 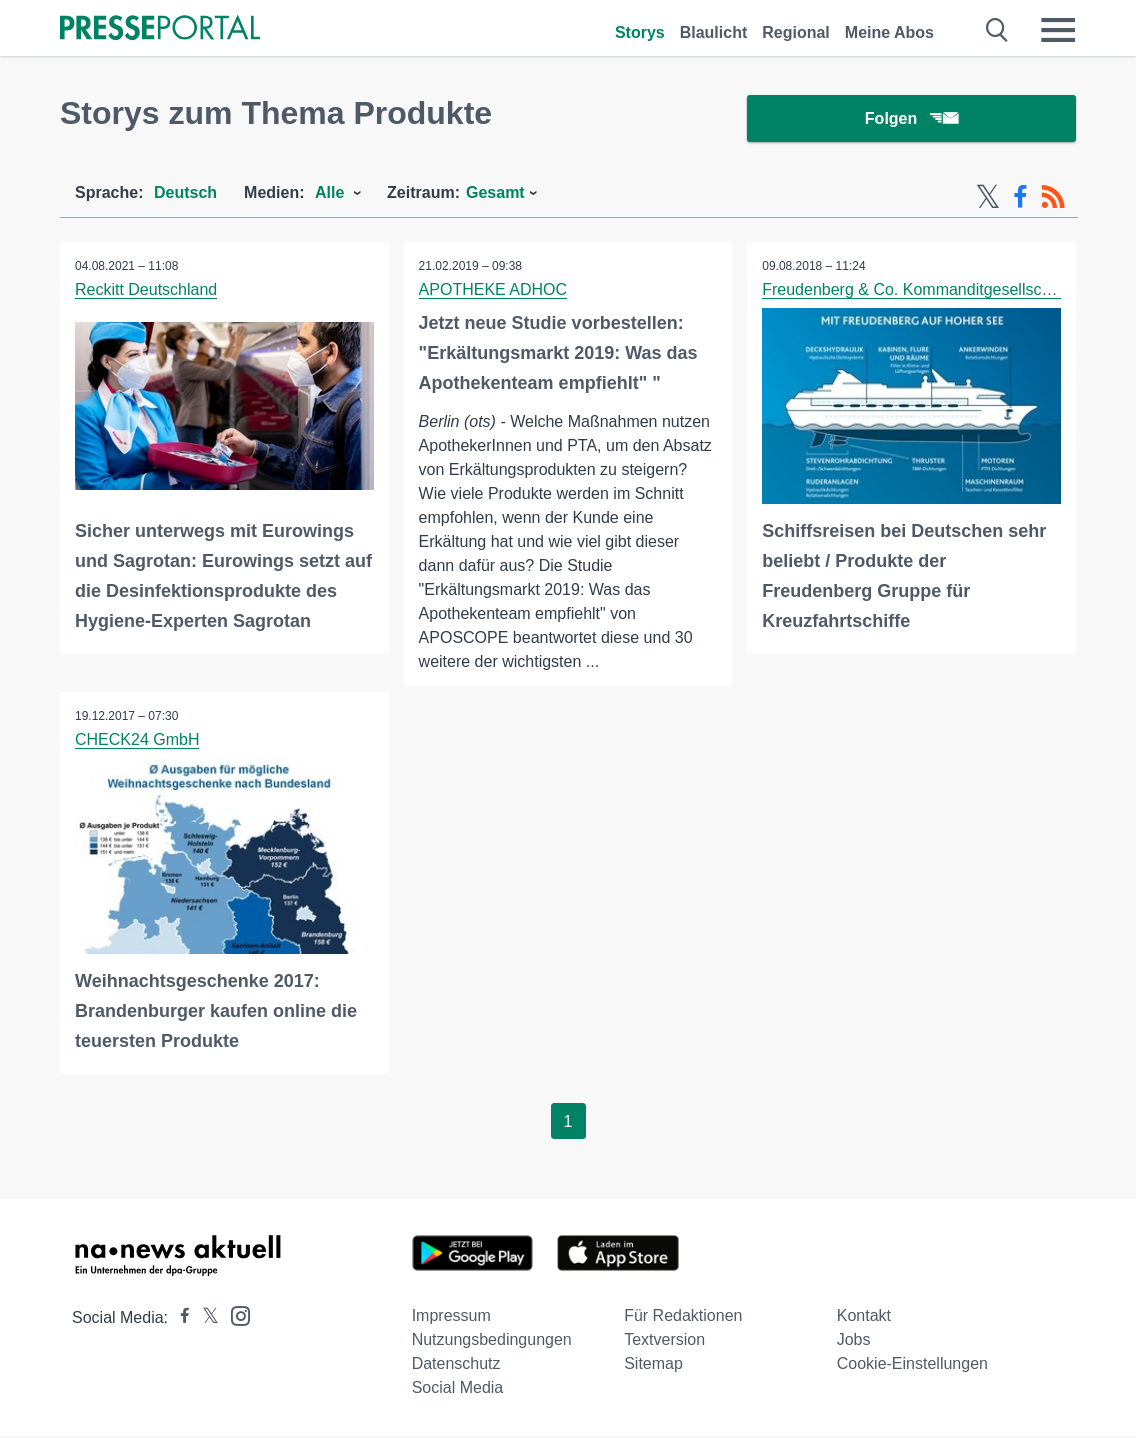 What do you see at coordinates (664, 1341) in the screenshot?
I see `Textversion` at bounding box center [664, 1341].